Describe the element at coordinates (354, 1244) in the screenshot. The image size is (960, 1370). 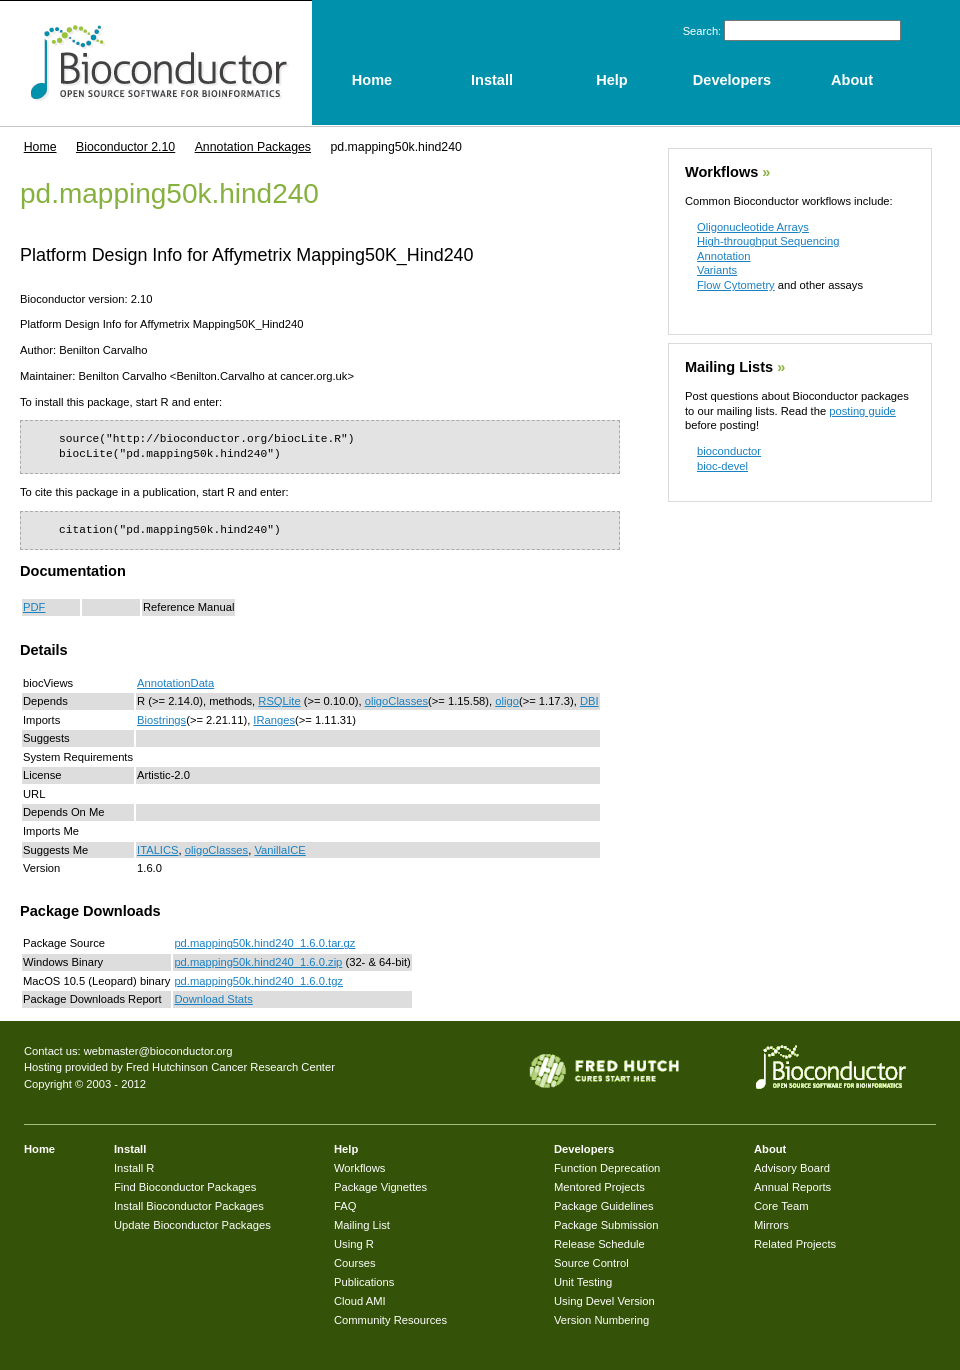
I see `Using R` at that location.